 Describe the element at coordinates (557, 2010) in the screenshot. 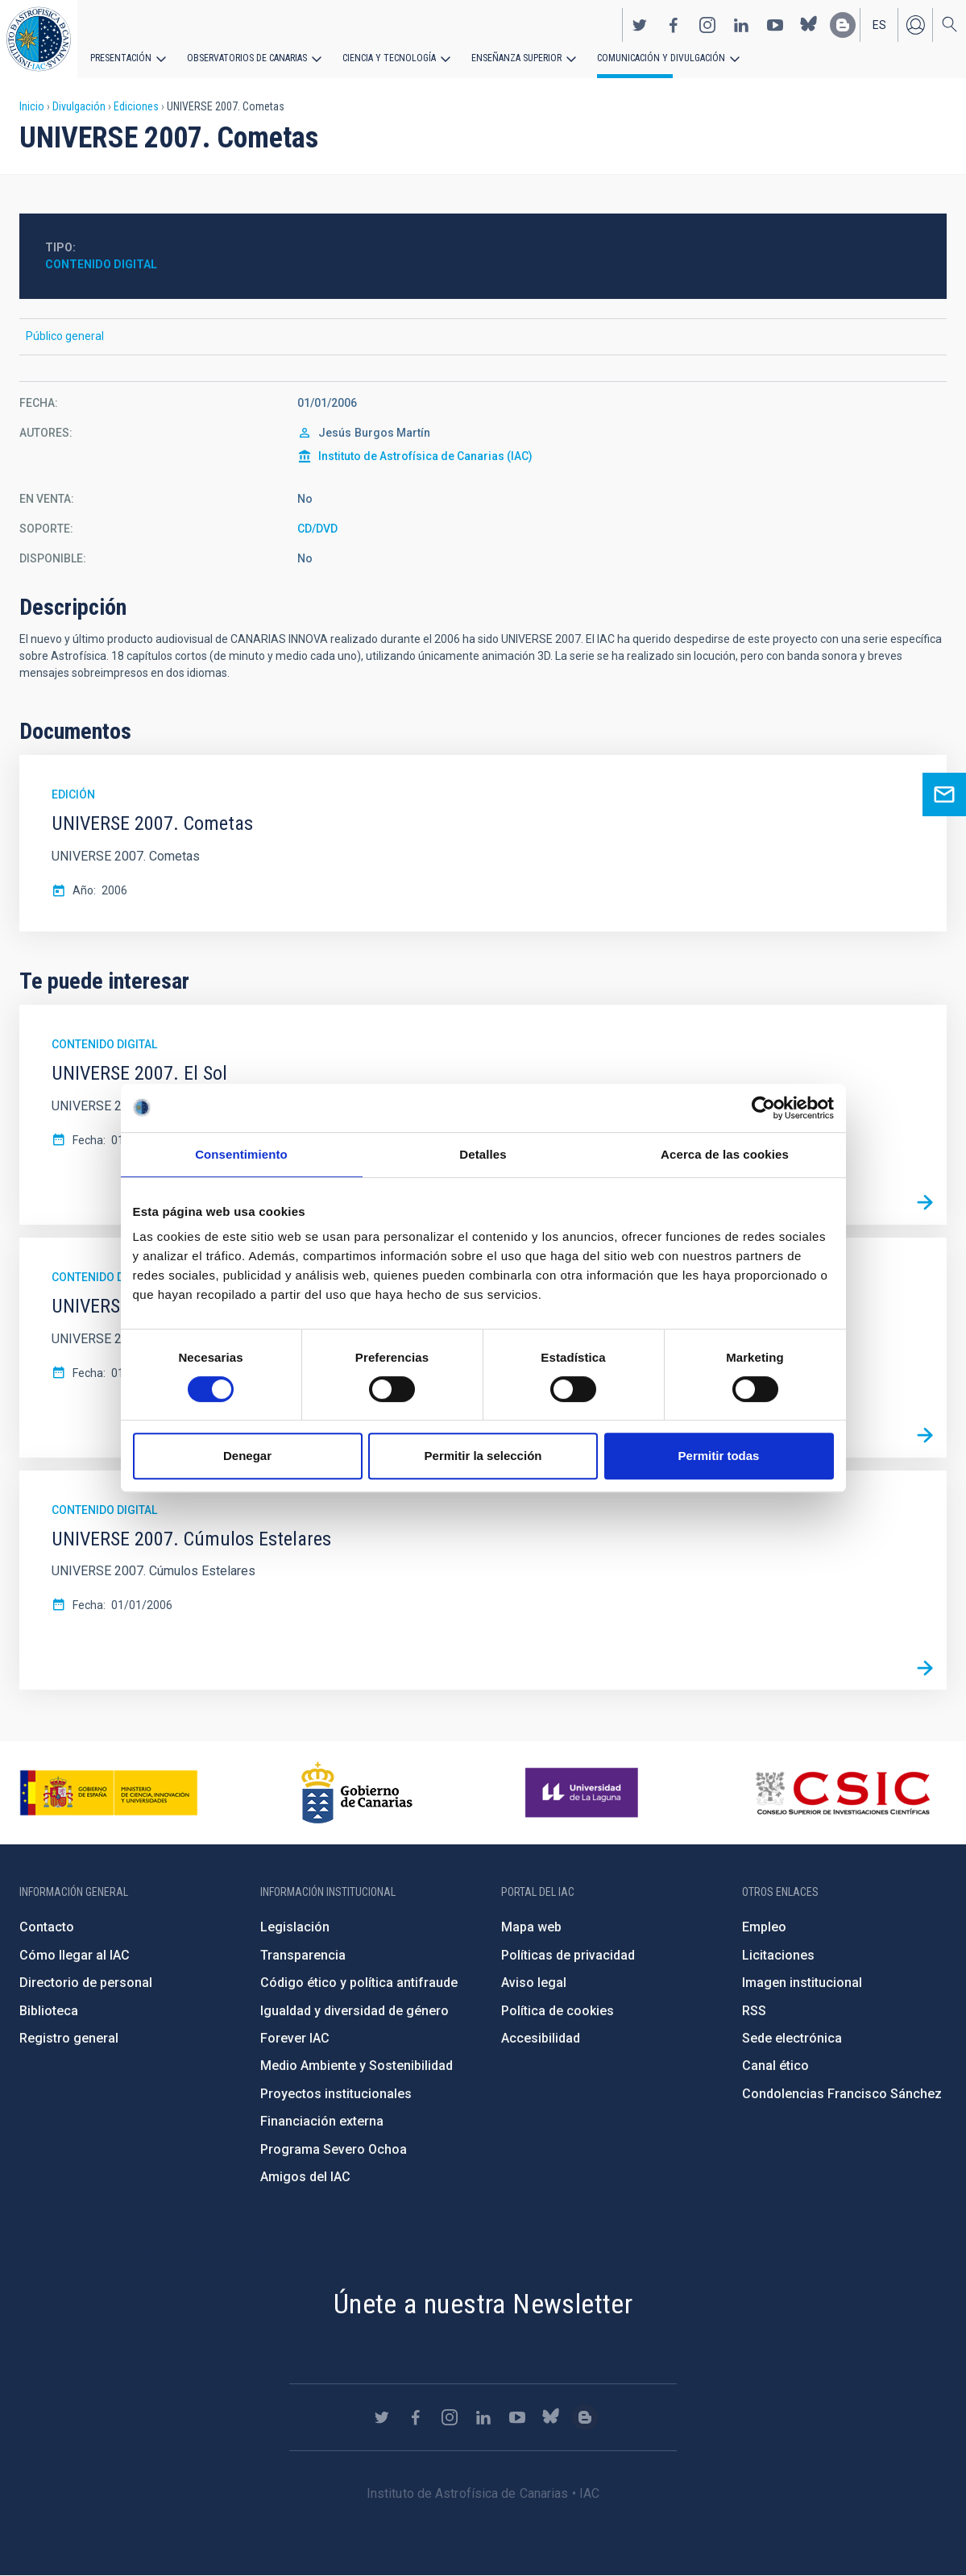

I see `Política de cookies` at that location.